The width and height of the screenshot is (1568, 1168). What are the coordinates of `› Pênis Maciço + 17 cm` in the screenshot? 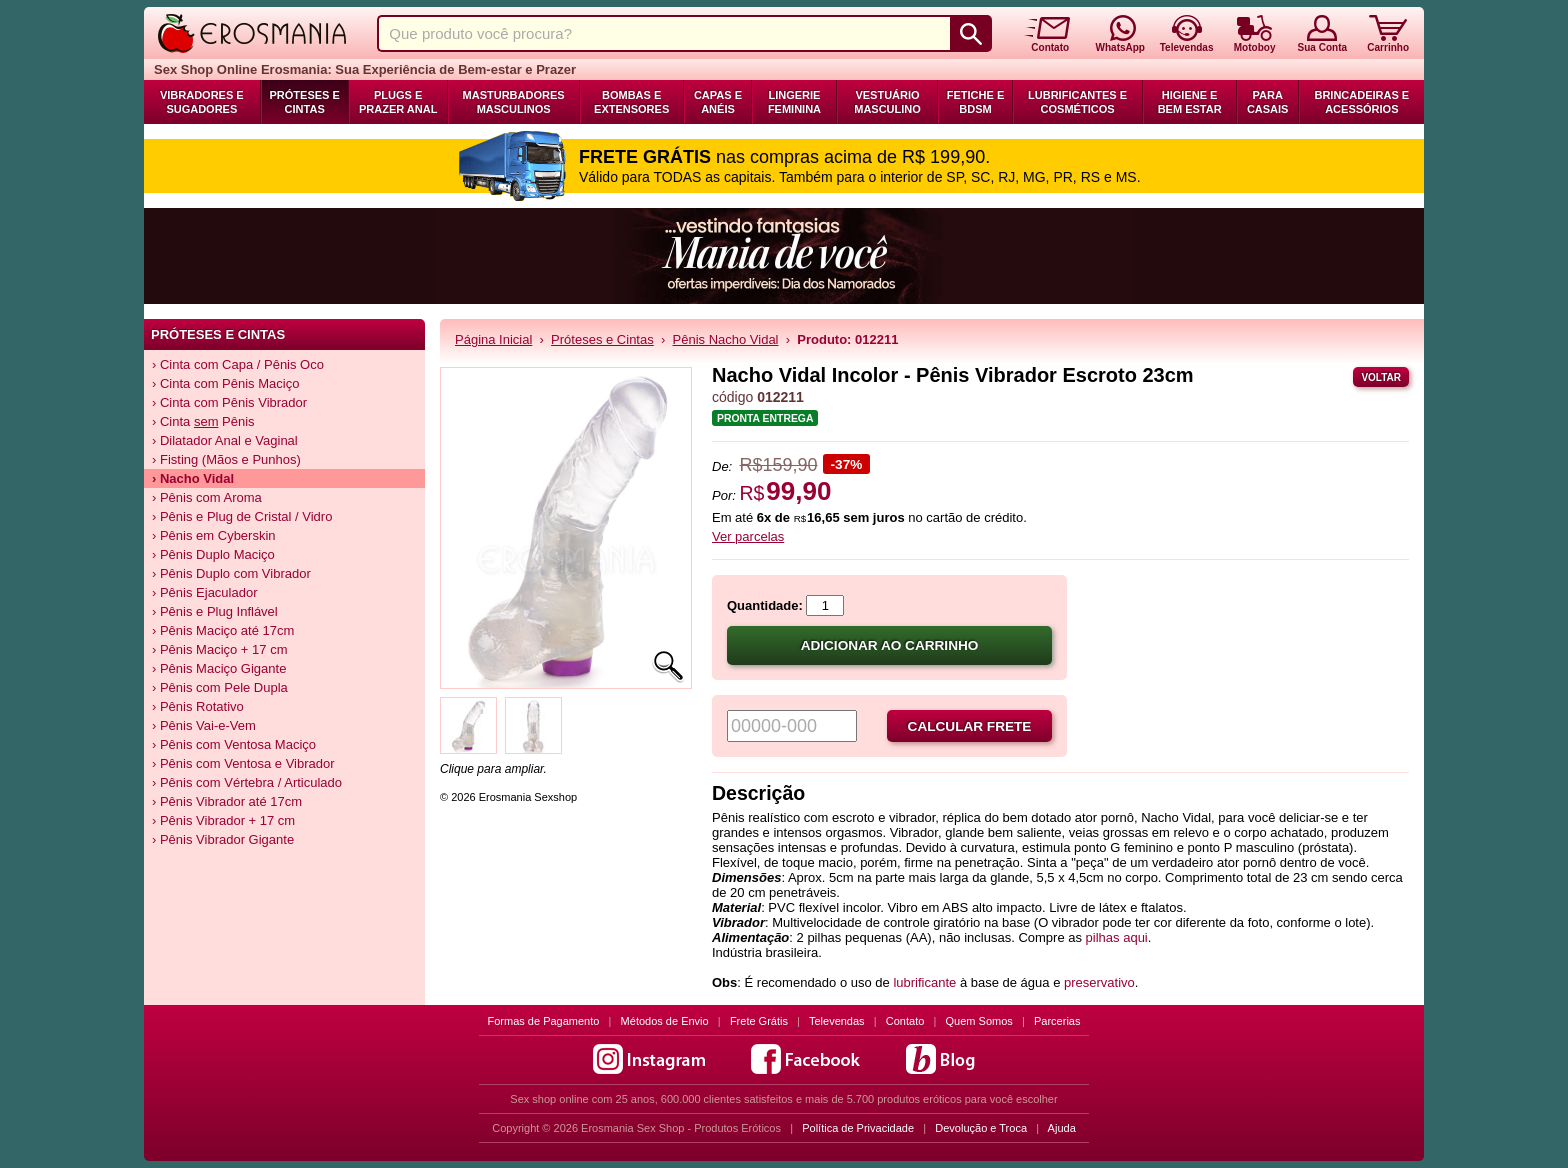 It's located at (219, 649).